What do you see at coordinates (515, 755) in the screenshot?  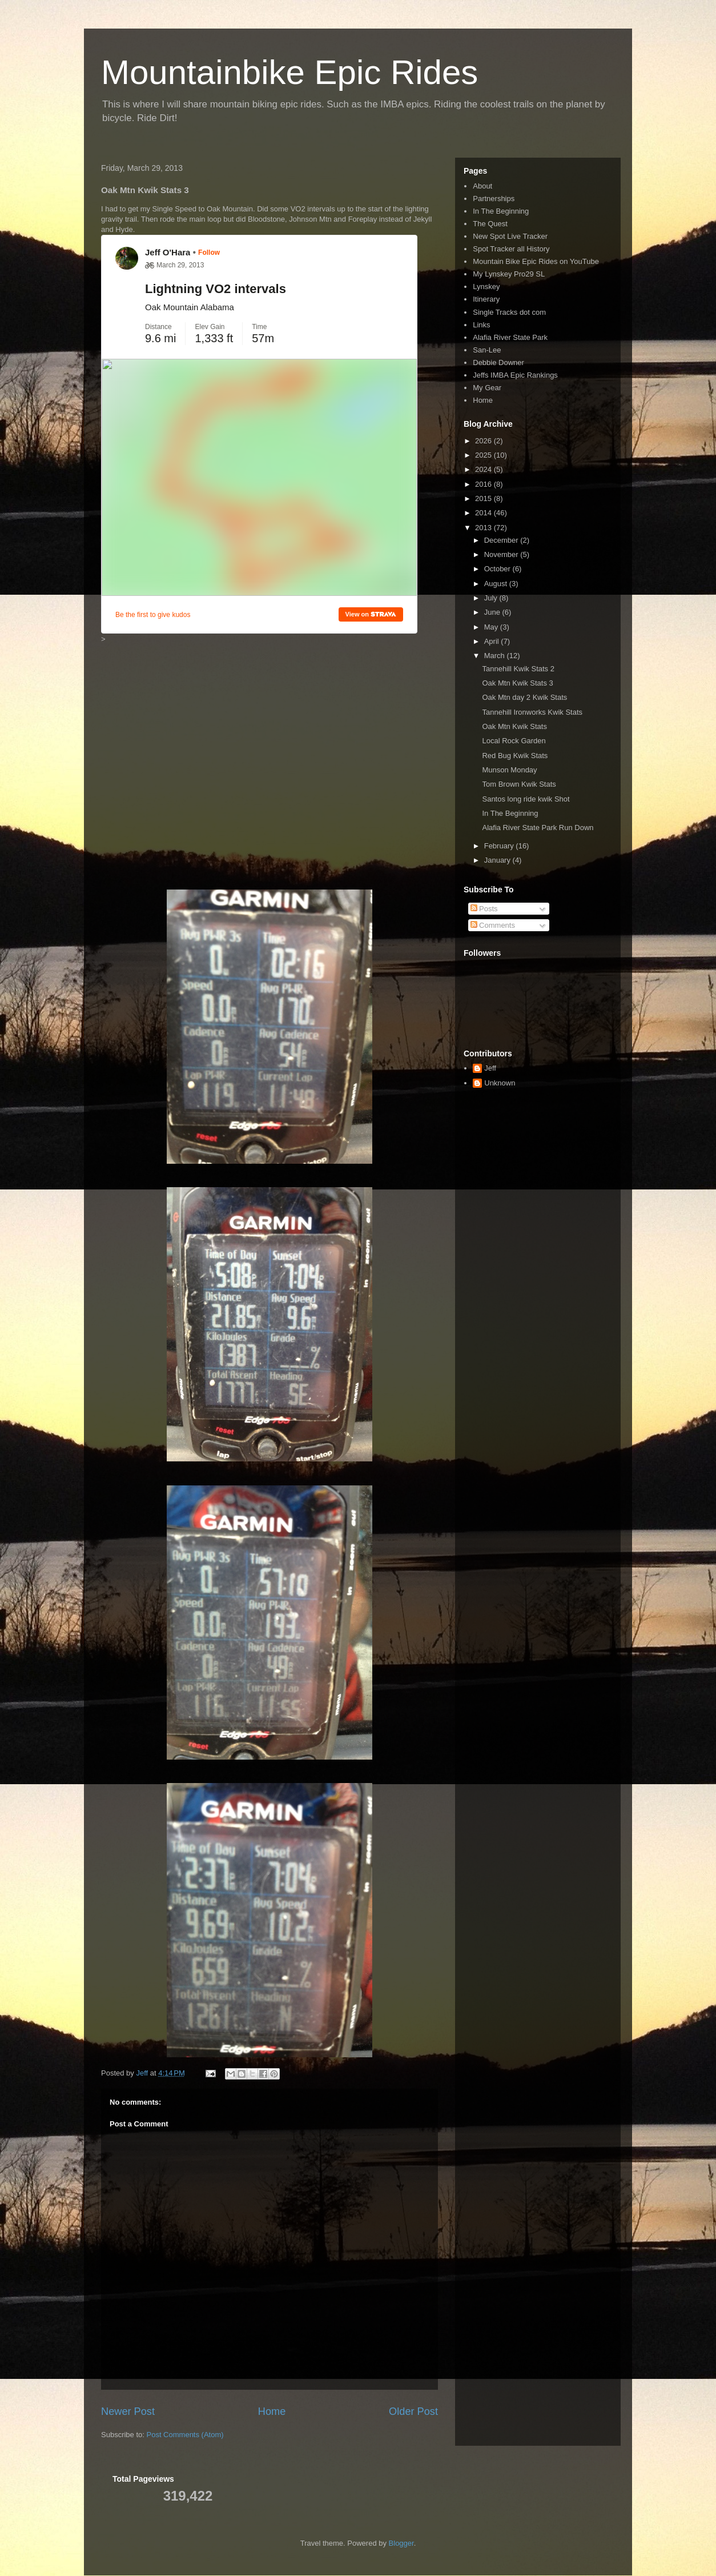 I see `Red Bug Kwik Stats` at bounding box center [515, 755].